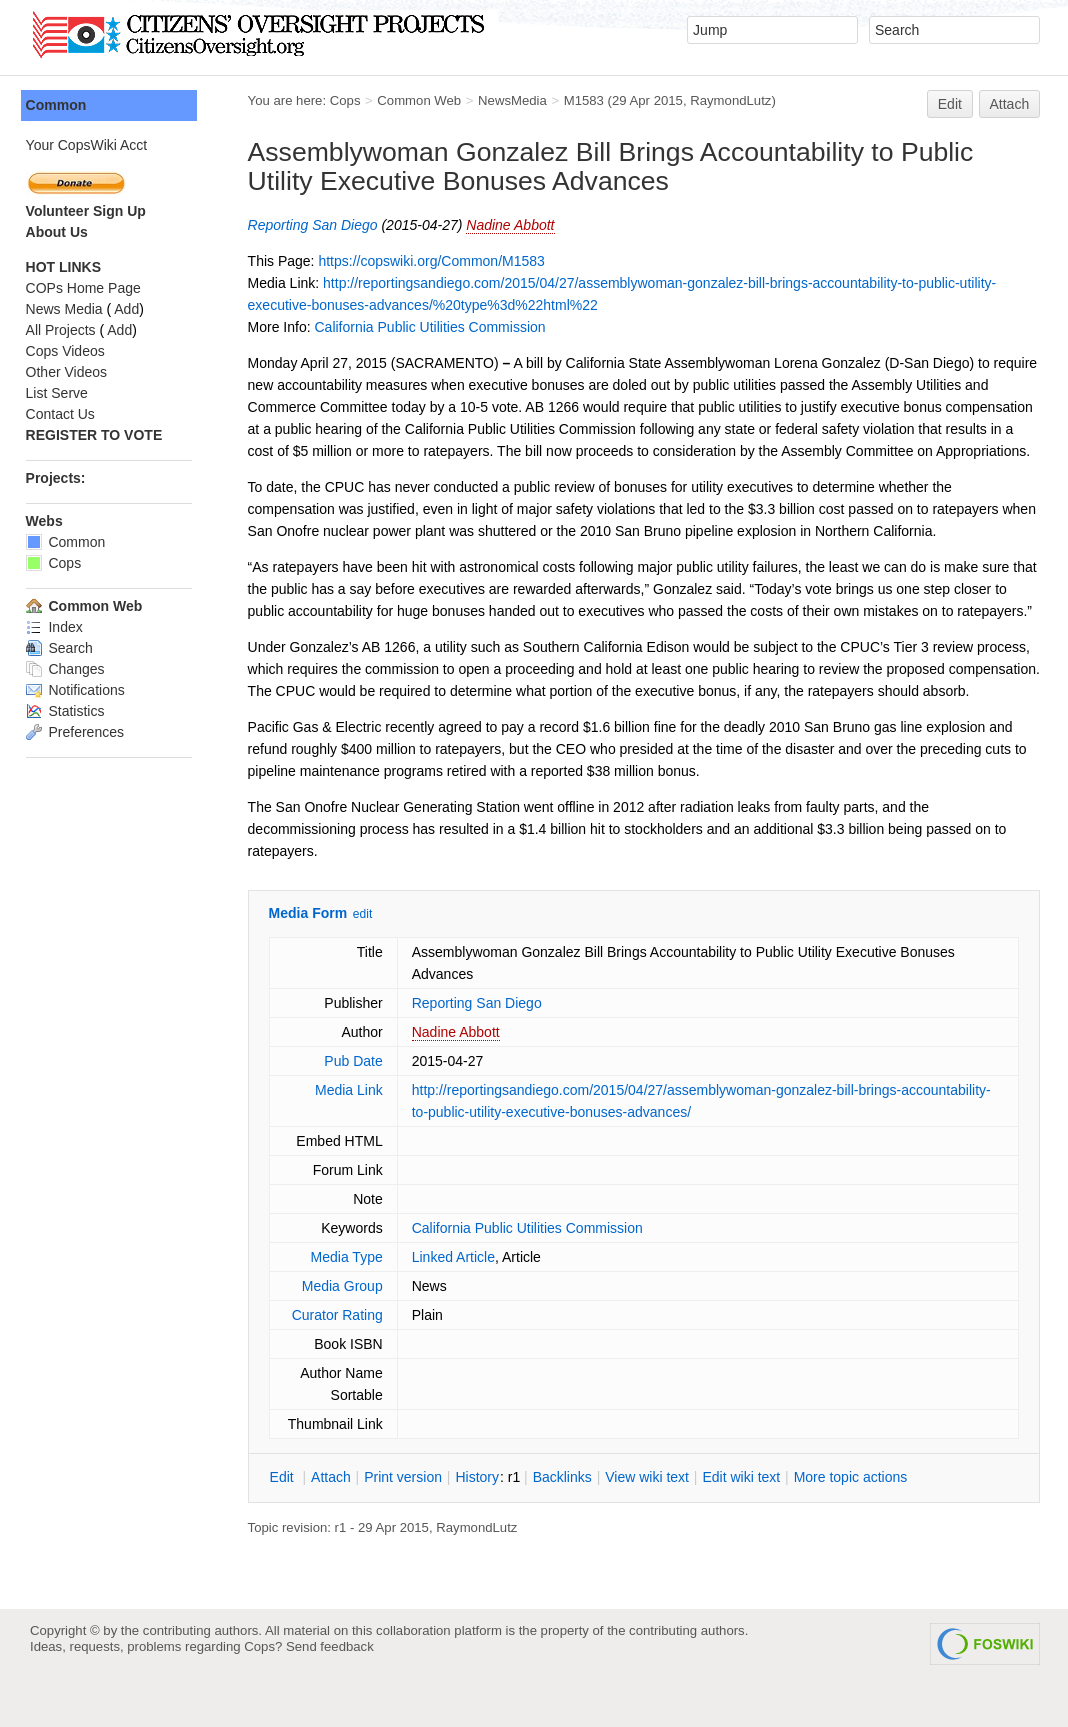 This screenshot has width=1068, height=1727. I want to click on Nadine Abbott, so click(515, 225).